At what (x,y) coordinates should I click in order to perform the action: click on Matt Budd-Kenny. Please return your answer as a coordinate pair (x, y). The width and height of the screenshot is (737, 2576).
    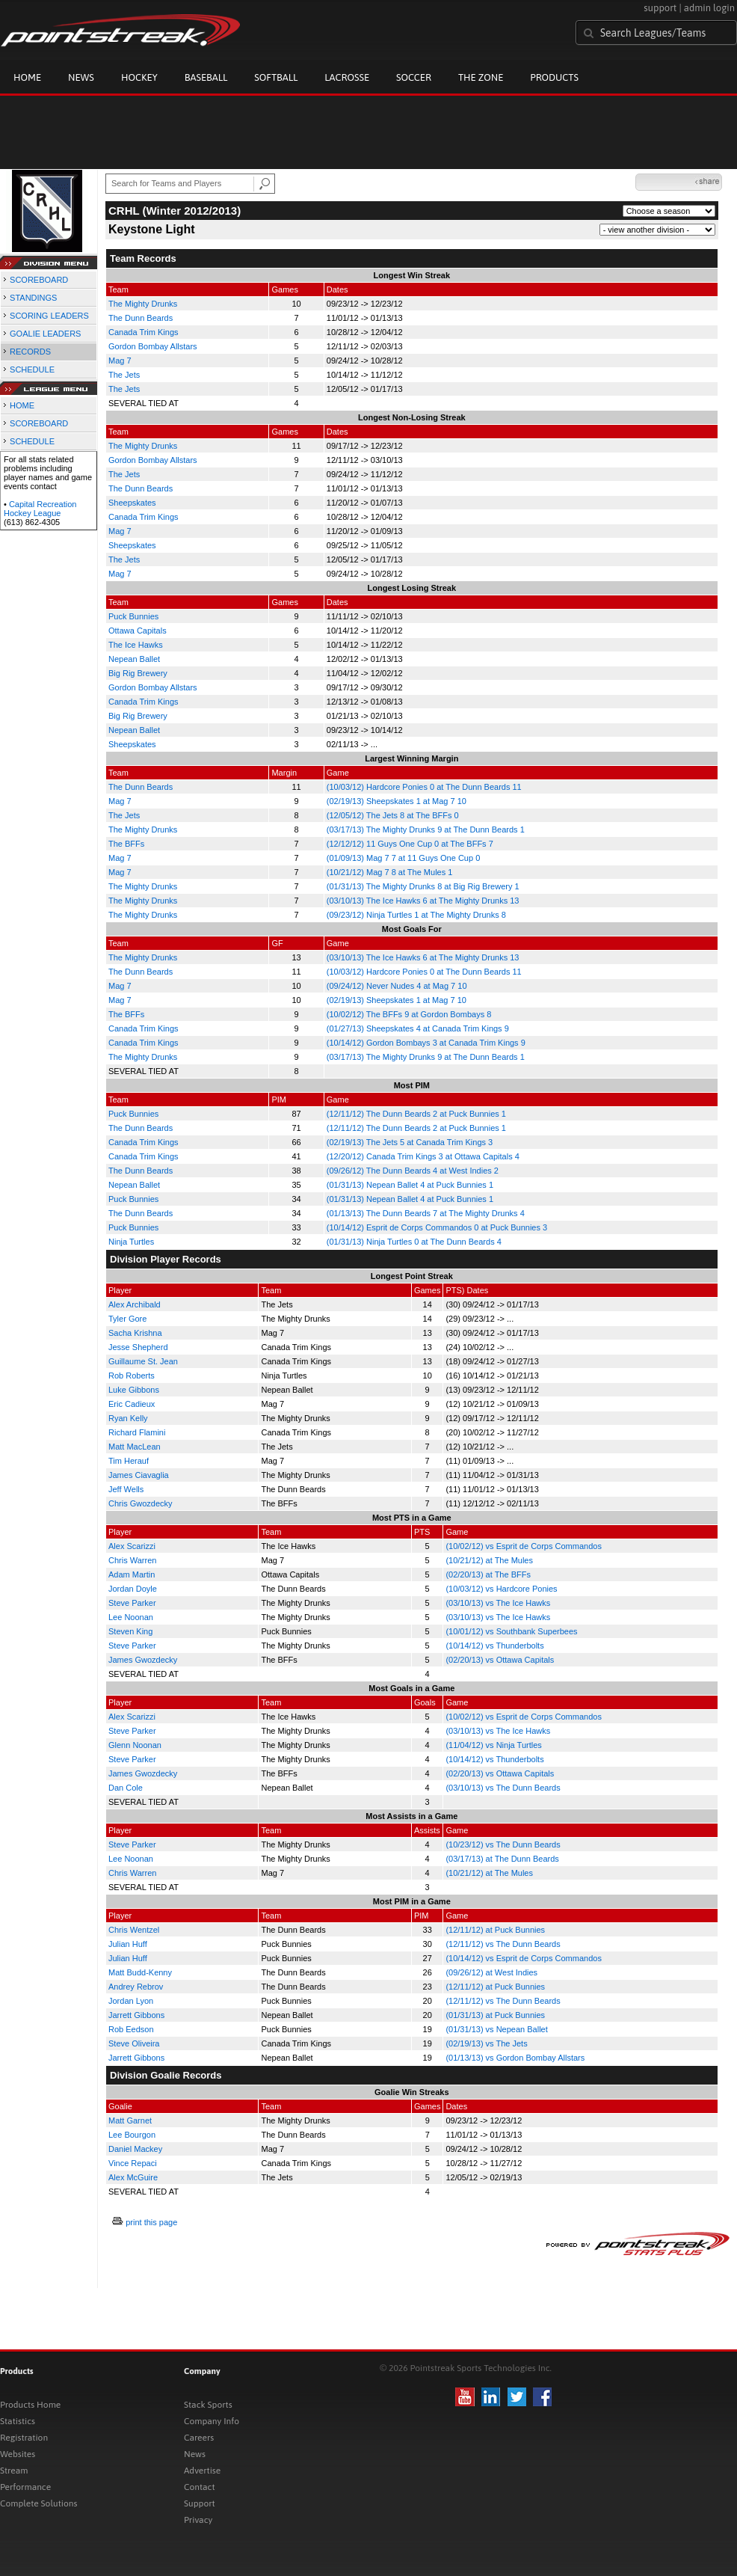
    Looking at the image, I should click on (140, 1972).